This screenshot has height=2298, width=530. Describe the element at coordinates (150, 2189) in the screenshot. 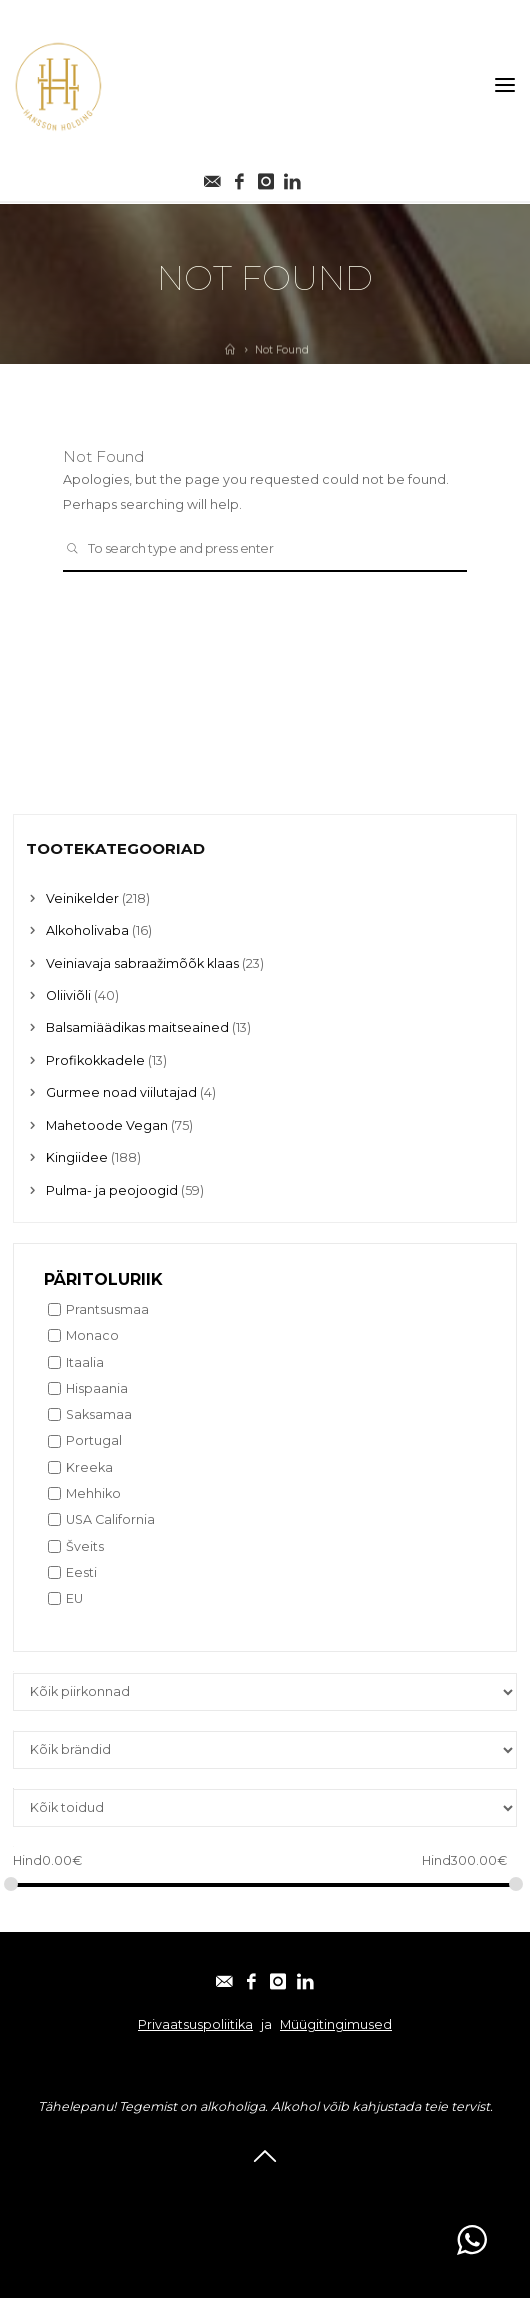

I see `E-post` at that location.